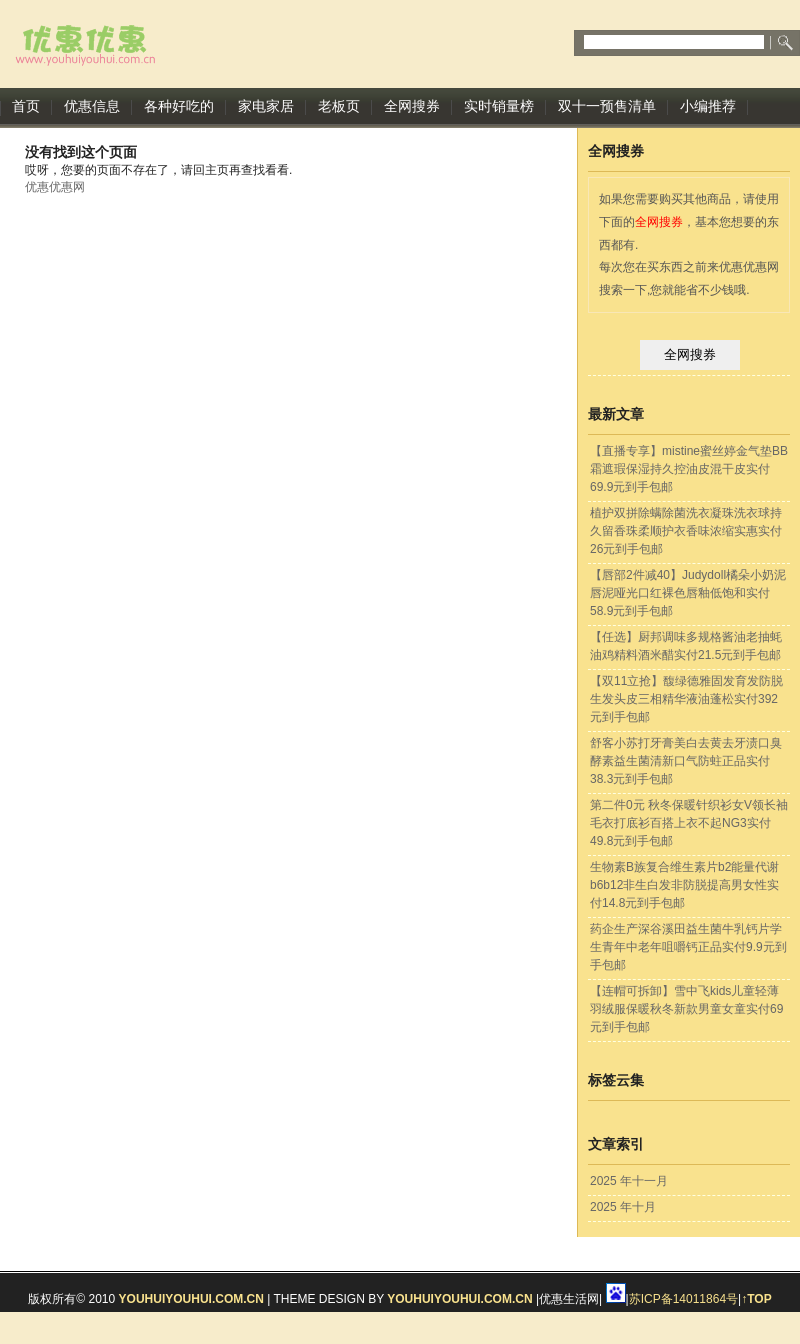 Image resolution: width=800 pixels, height=1344 pixels. I want to click on 双十一预售清单, so click(607, 106).